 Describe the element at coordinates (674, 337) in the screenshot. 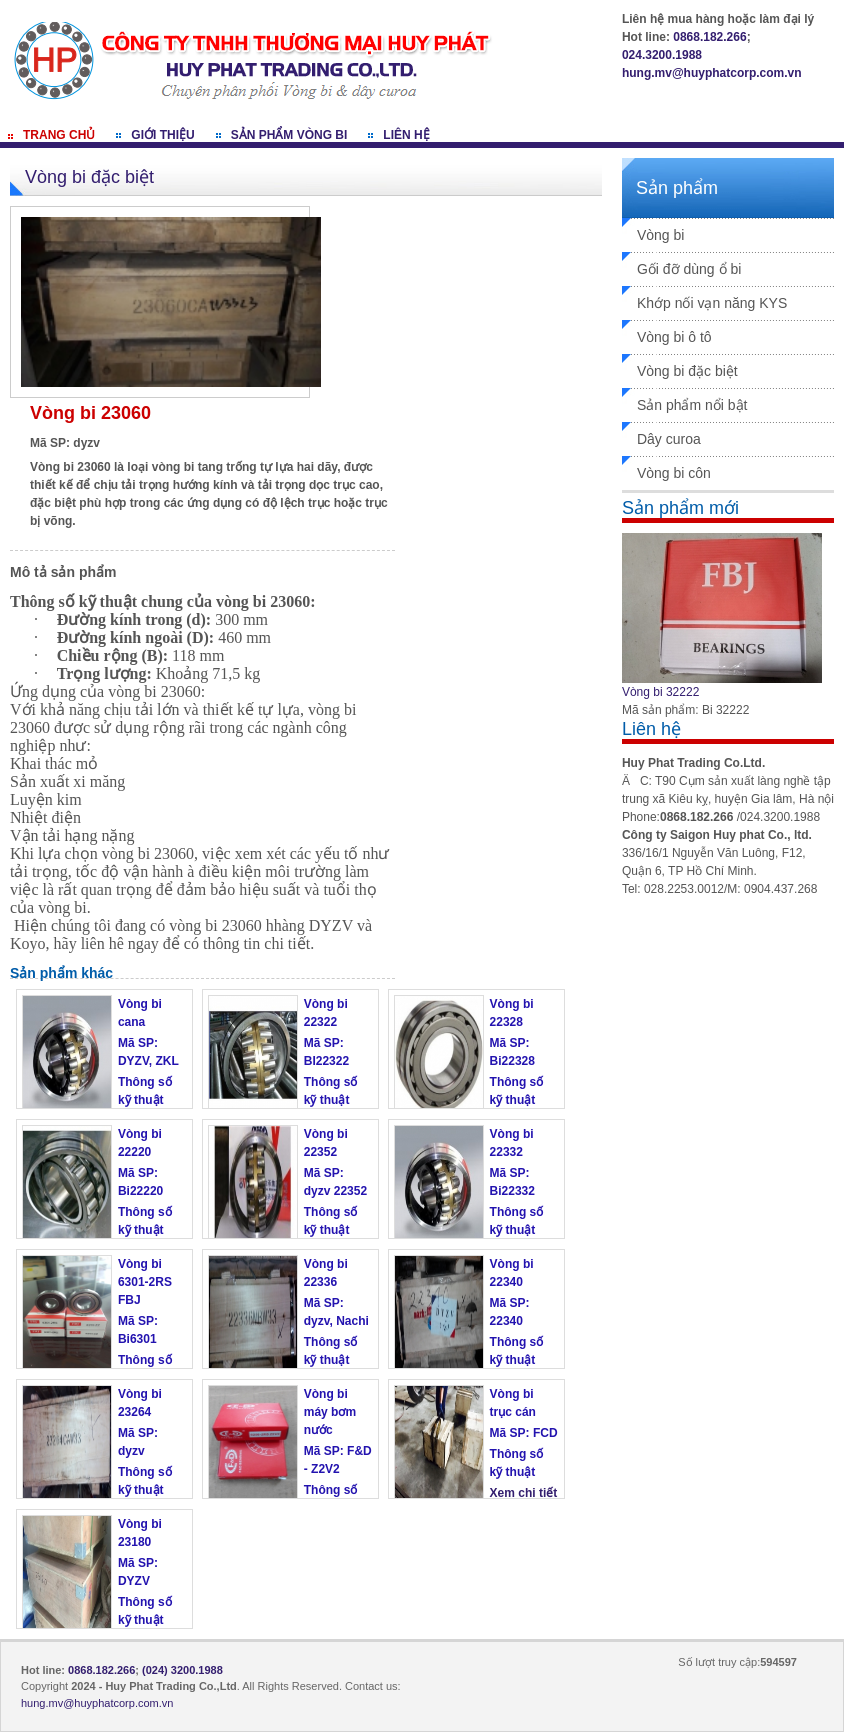

I see `Vòng bi ô tô` at that location.